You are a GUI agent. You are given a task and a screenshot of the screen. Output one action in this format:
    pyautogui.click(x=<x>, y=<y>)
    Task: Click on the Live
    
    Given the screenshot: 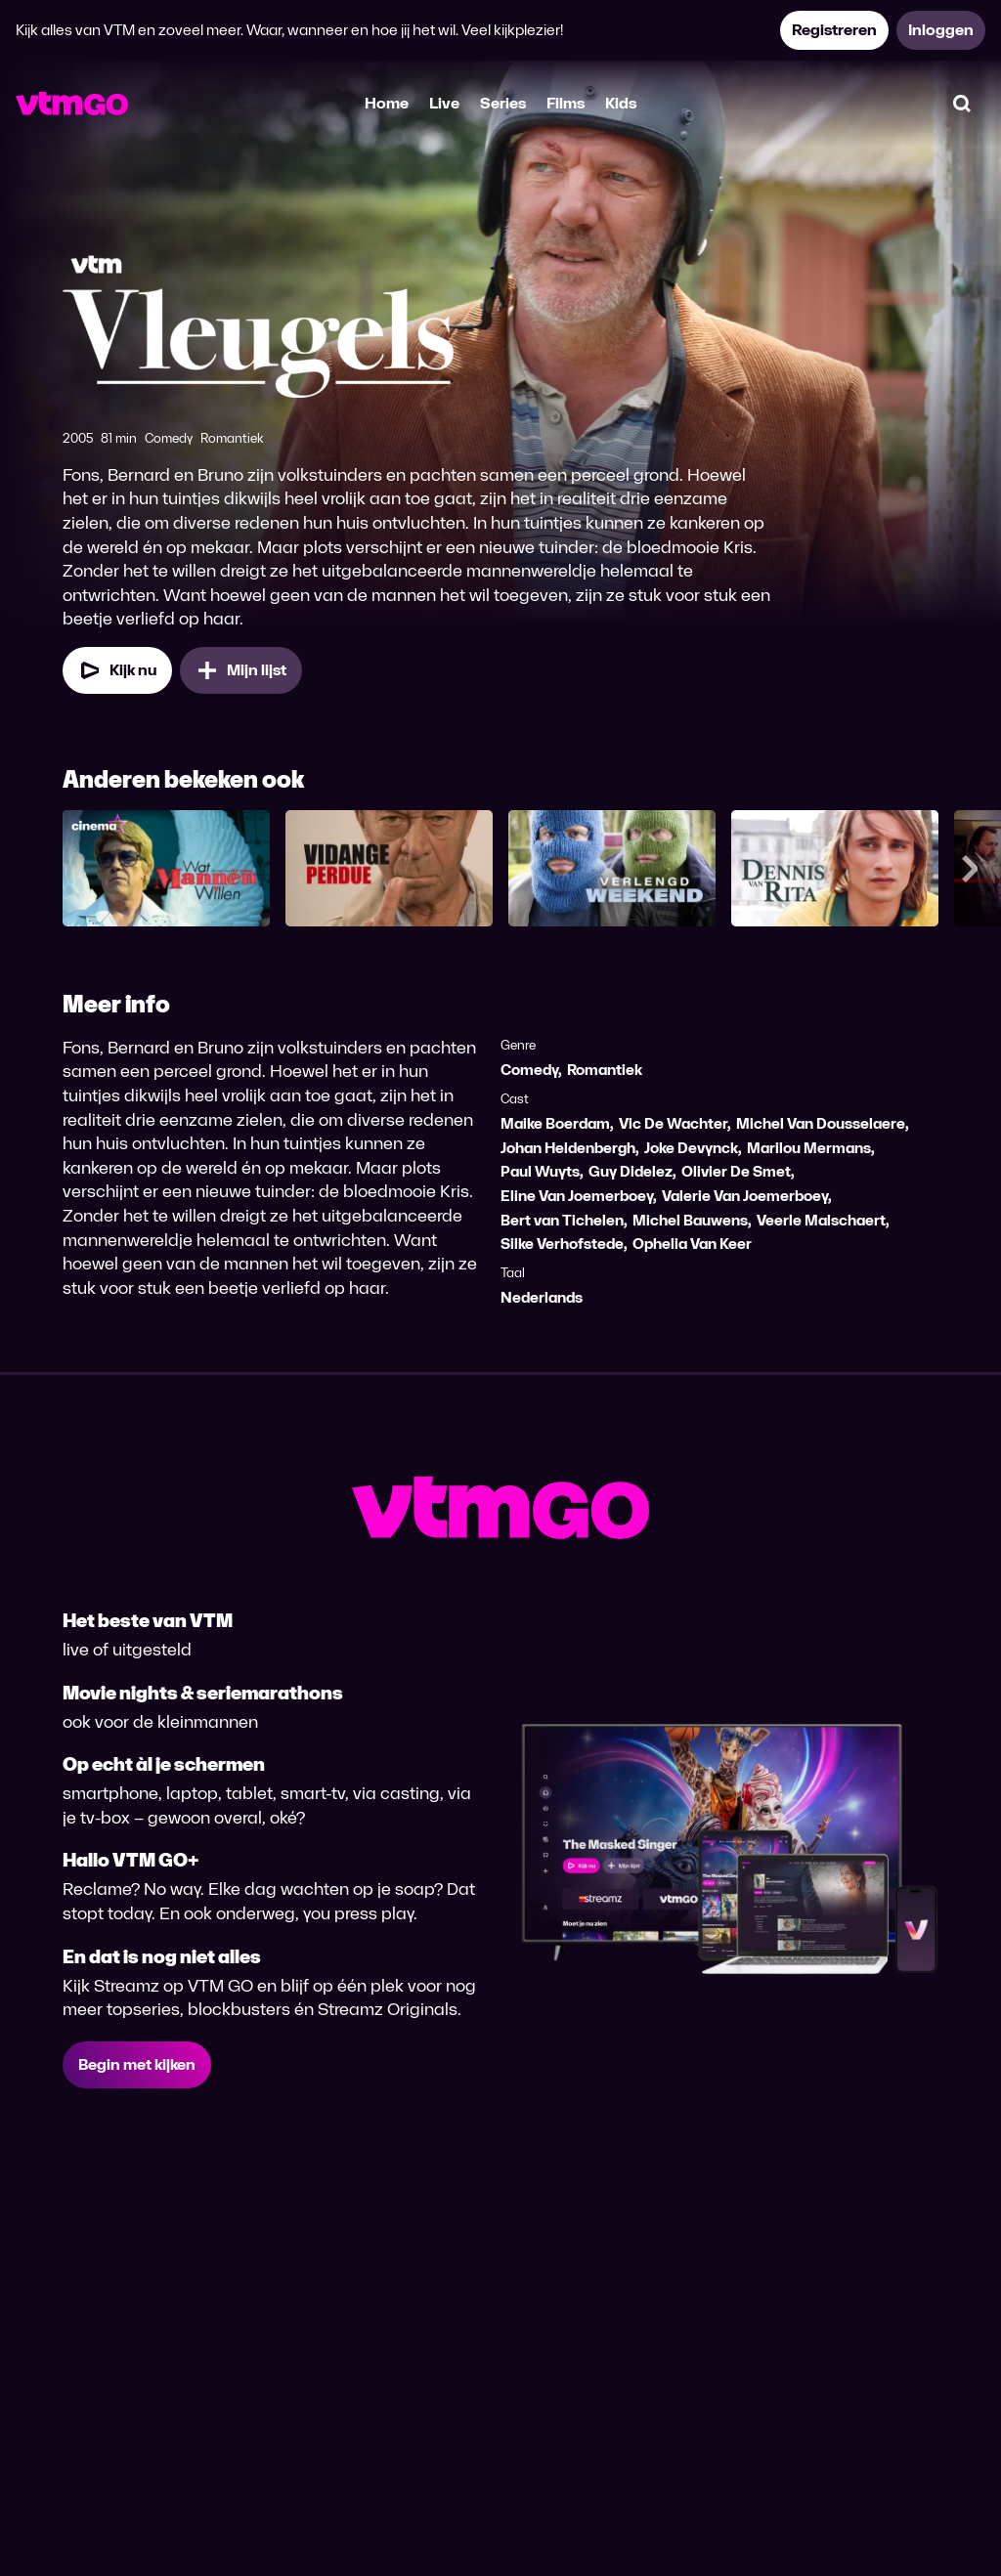 What is the action you would take?
    pyautogui.click(x=444, y=103)
    